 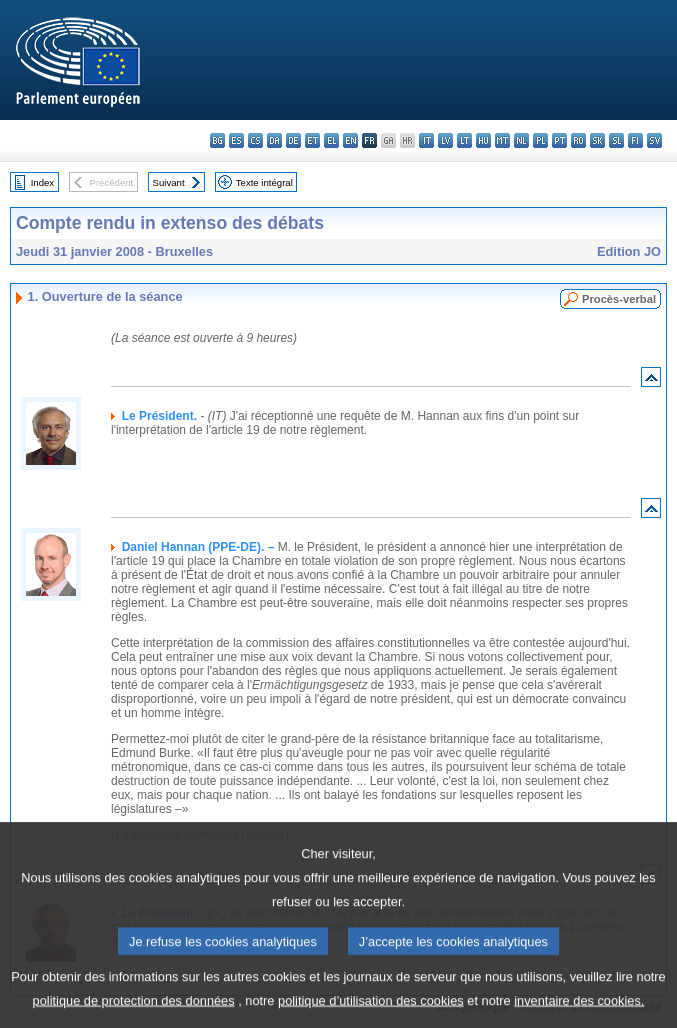 I want to click on fi - suomi, so click(x=635, y=140).